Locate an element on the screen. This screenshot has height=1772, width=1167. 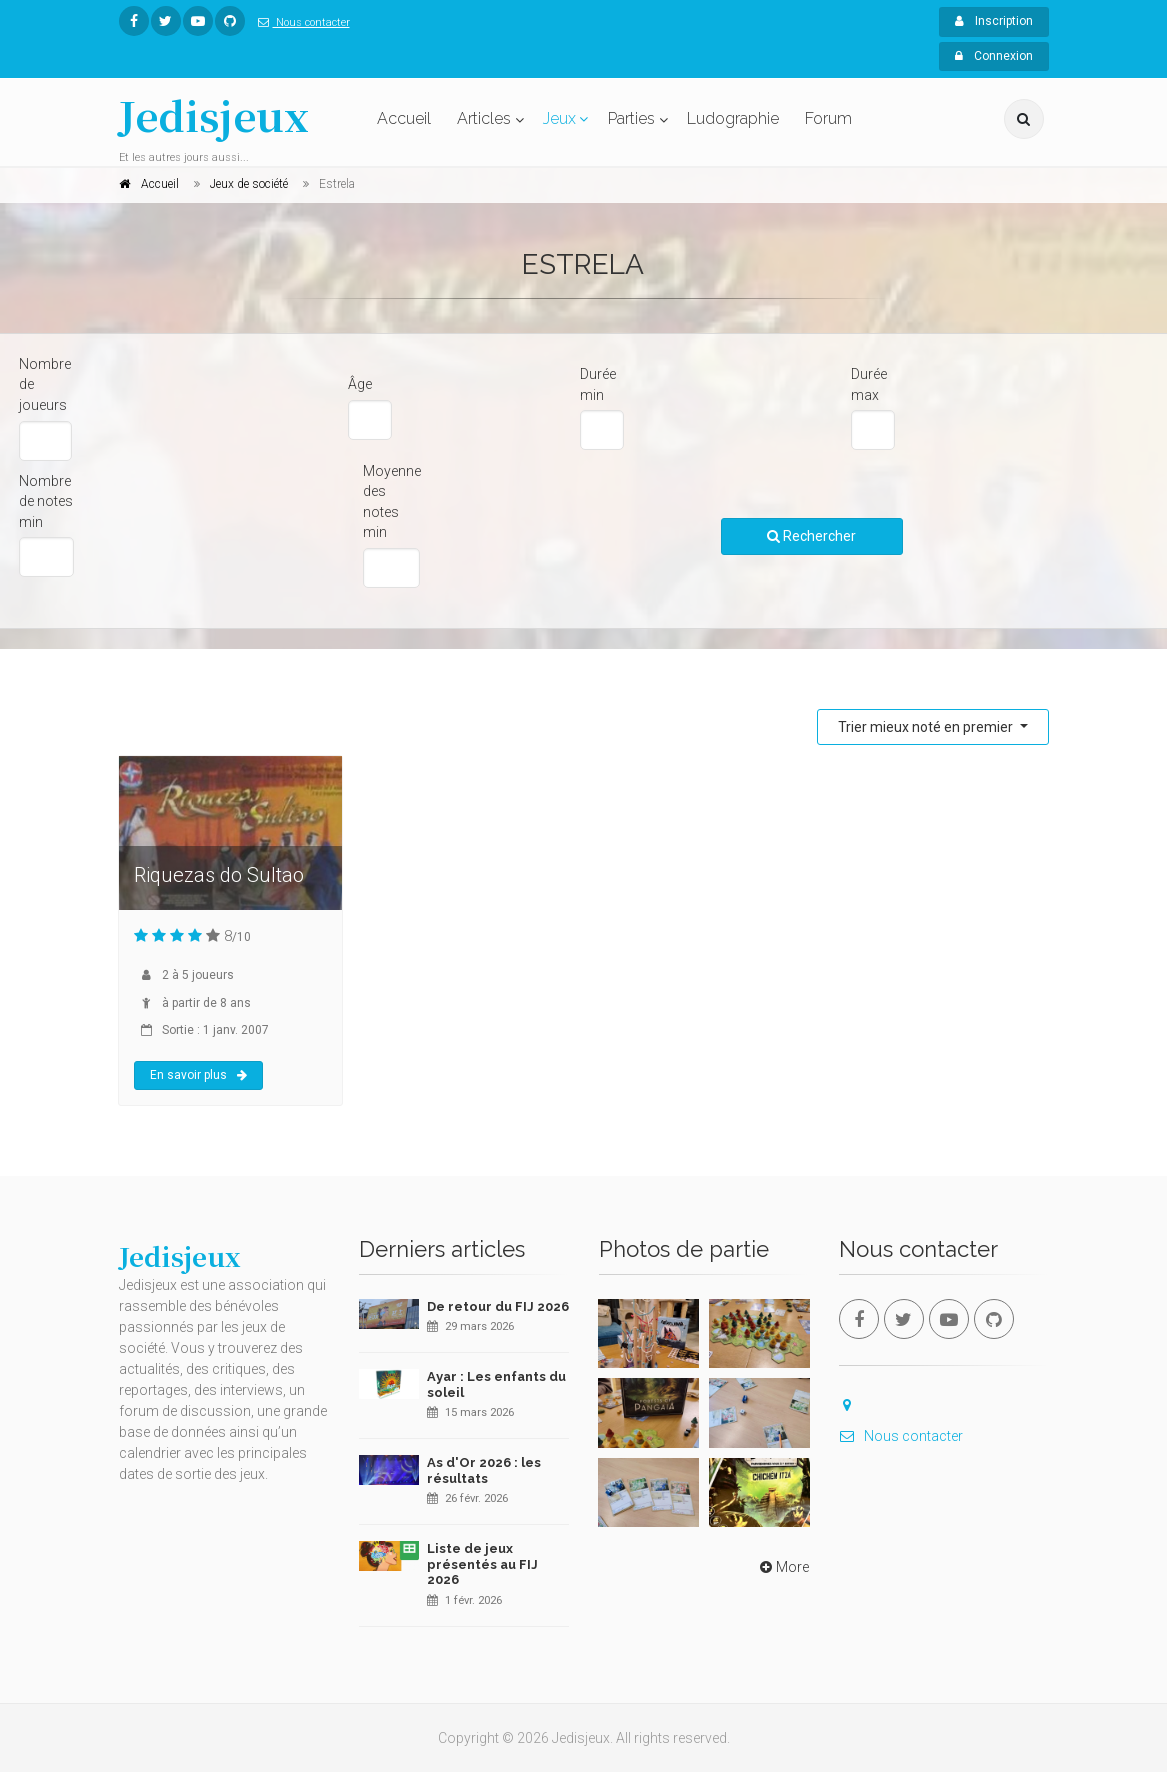
Jeux is located at coordinates (559, 118).